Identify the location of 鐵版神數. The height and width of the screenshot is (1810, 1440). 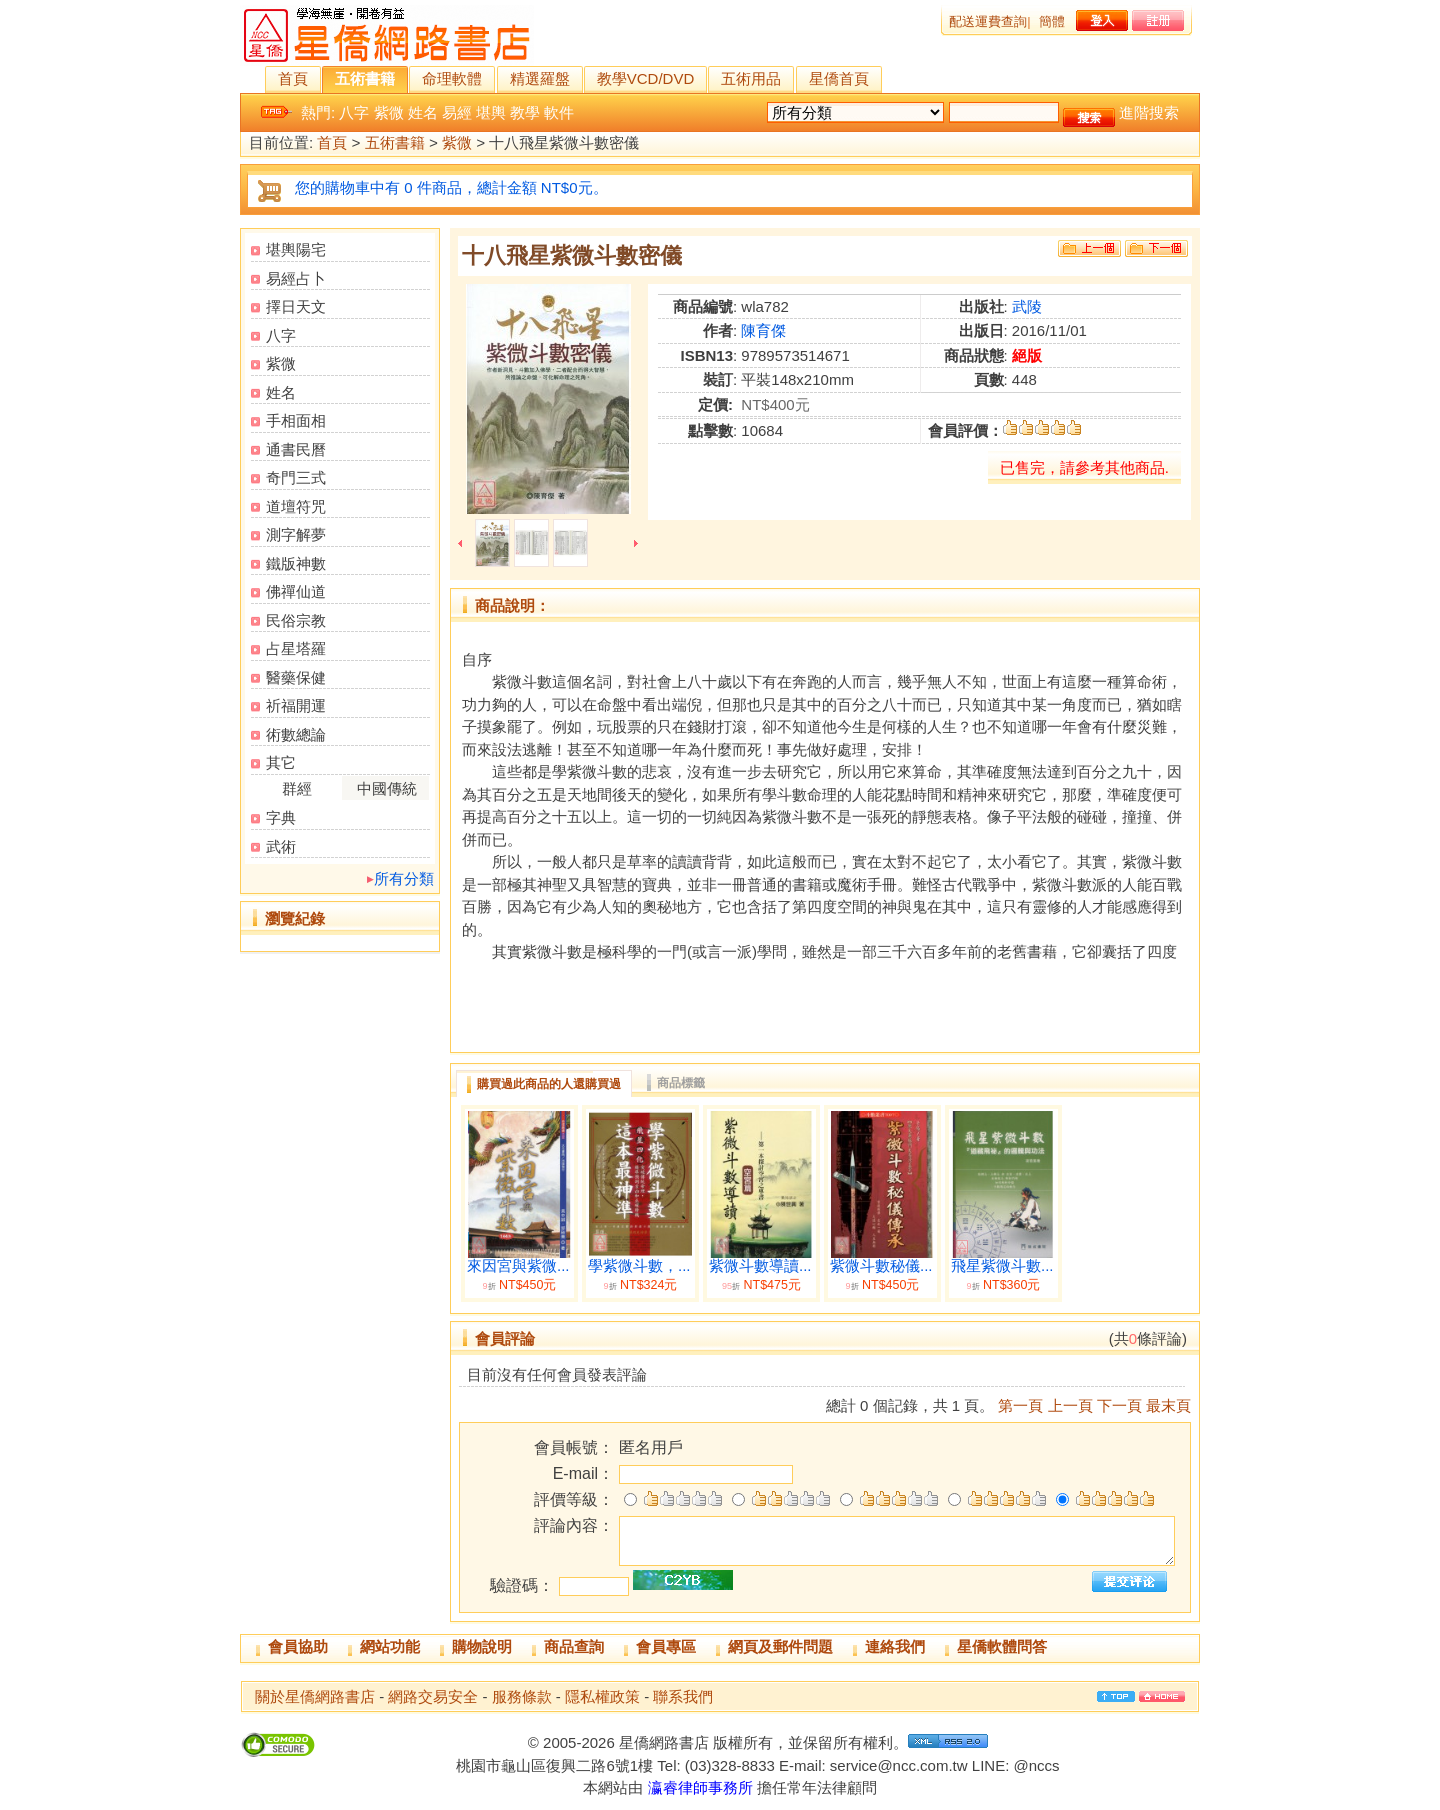
(296, 563).